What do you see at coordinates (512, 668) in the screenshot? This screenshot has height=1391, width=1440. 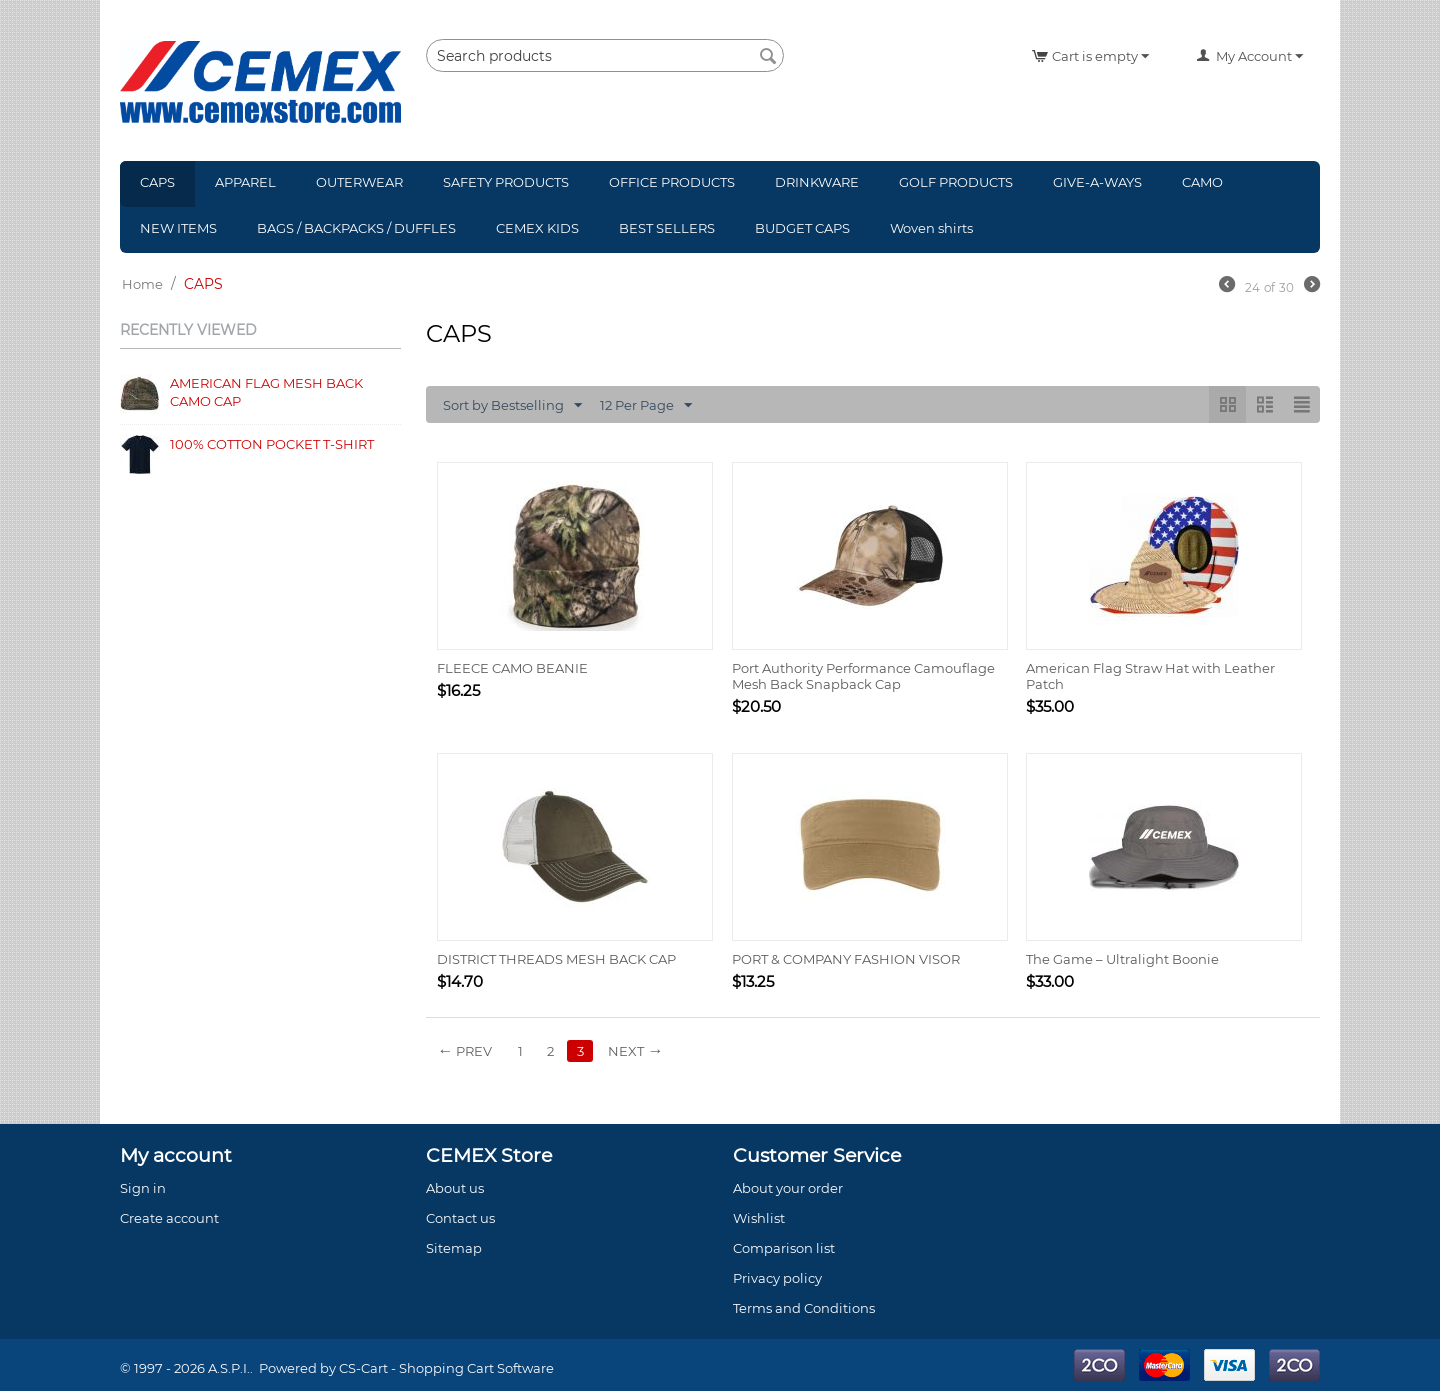 I see `FLEECE CAMO BEANIE` at bounding box center [512, 668].